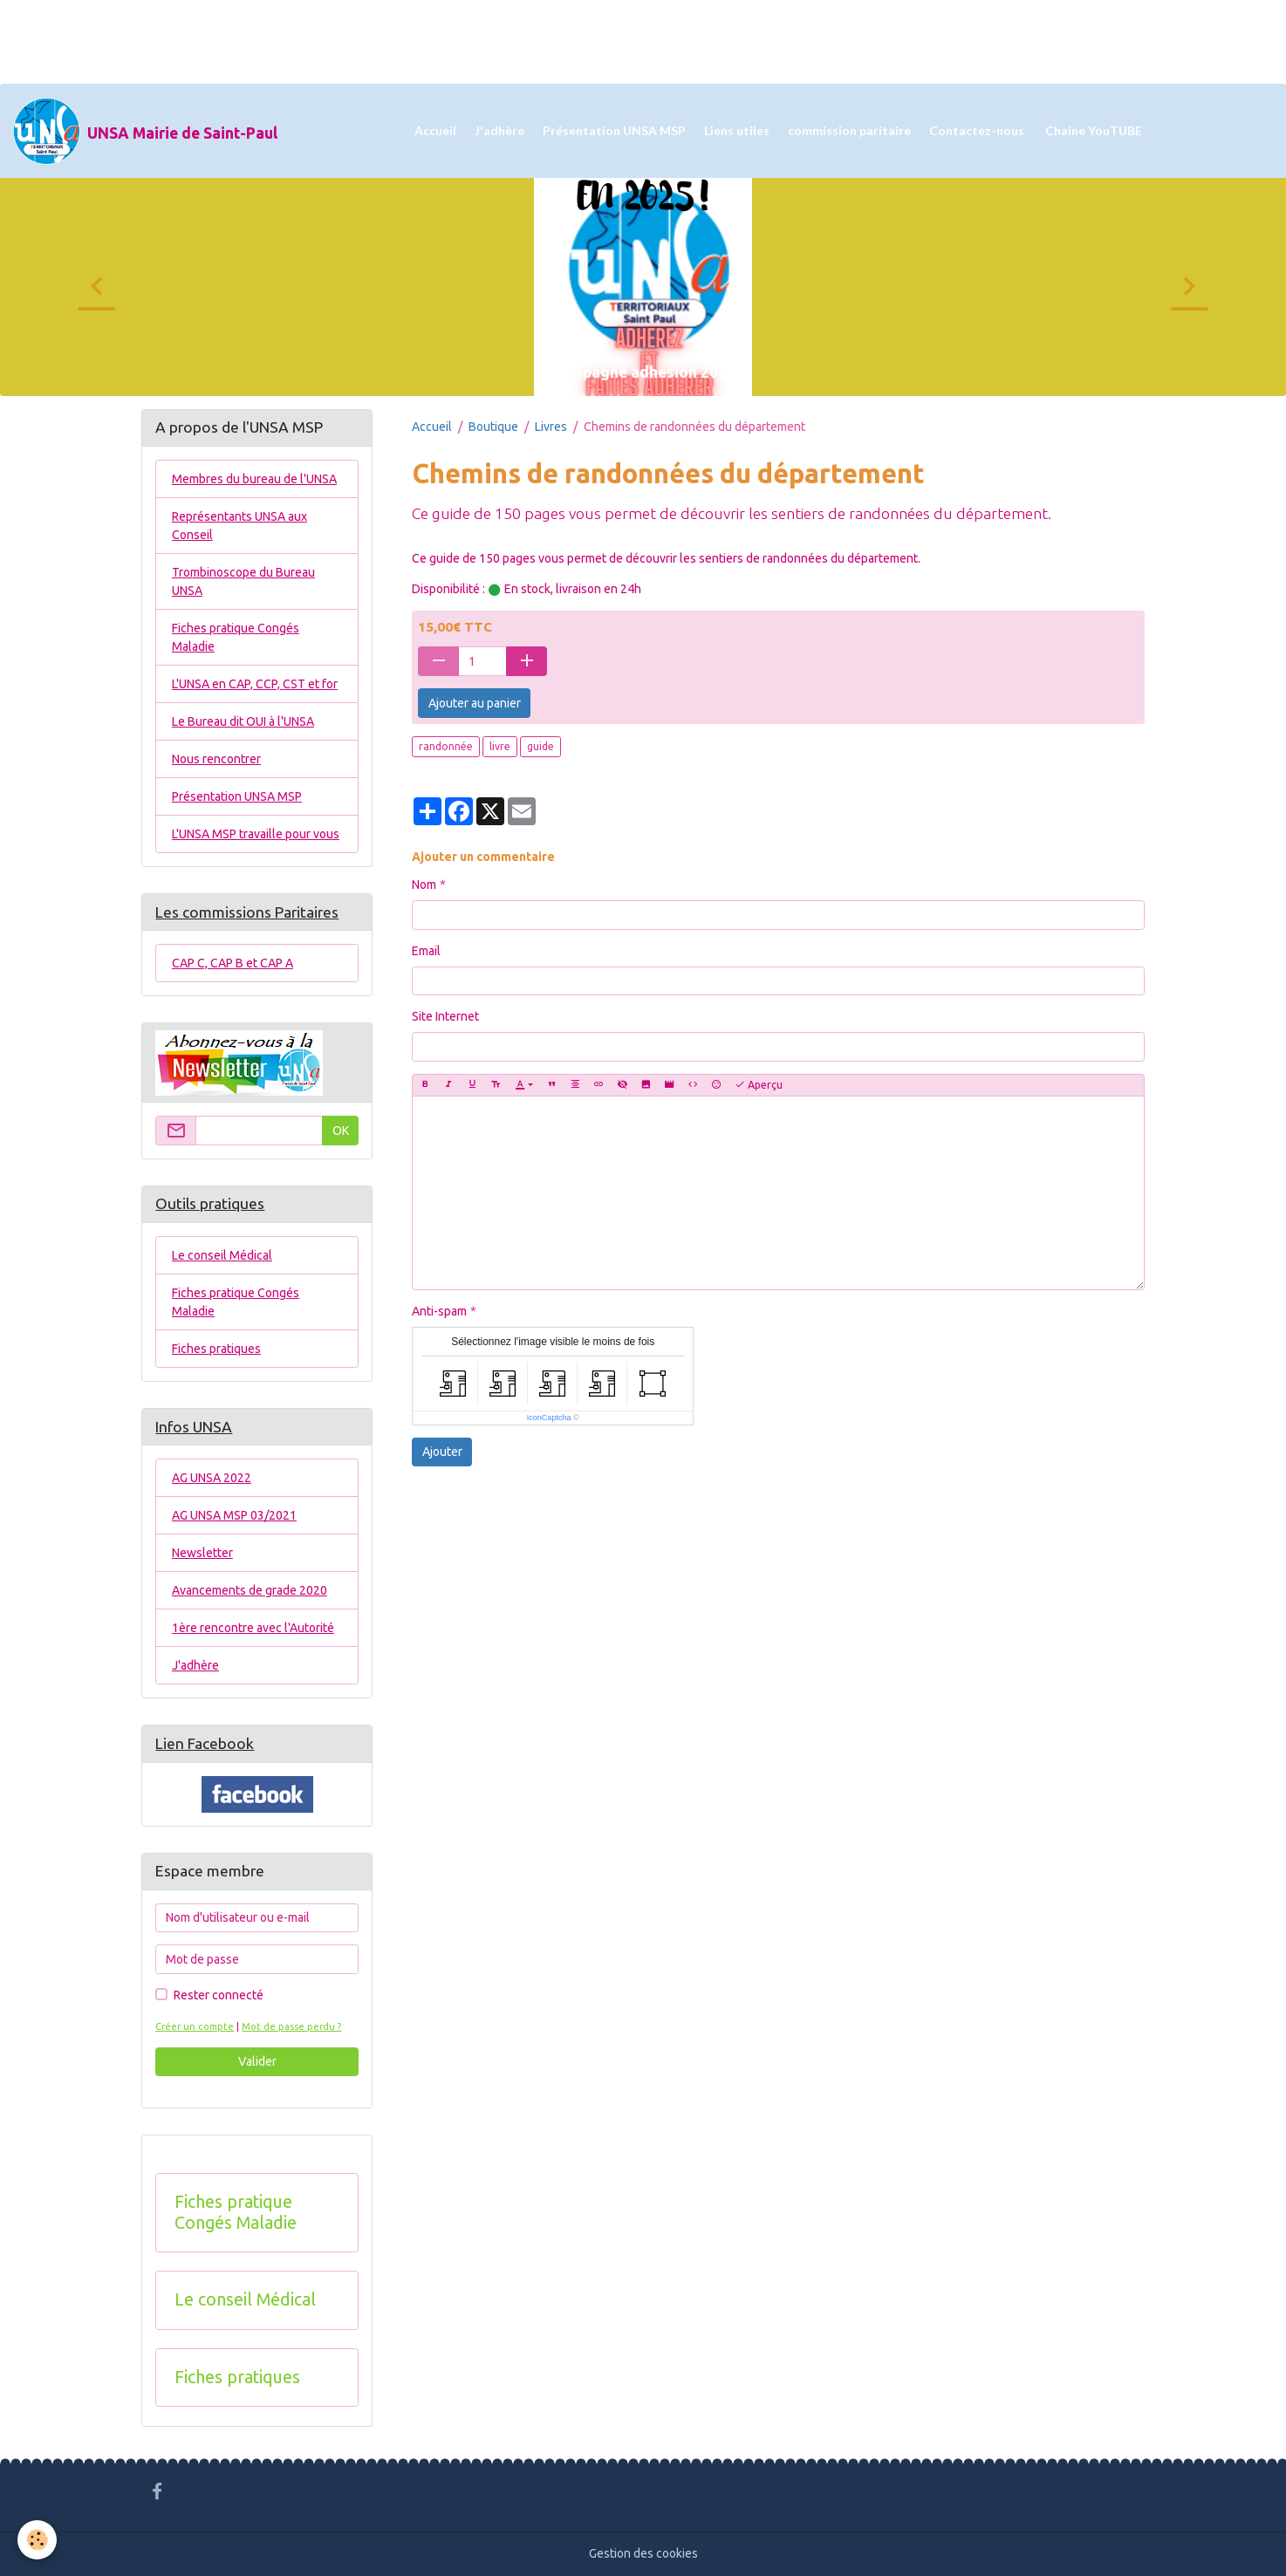 The image size is (1286, 2576). What do you see at coordinates (232, 963) in the screenshot?
I see `CAP C, CAP B et CAP A` at bounding box center [232, 963].